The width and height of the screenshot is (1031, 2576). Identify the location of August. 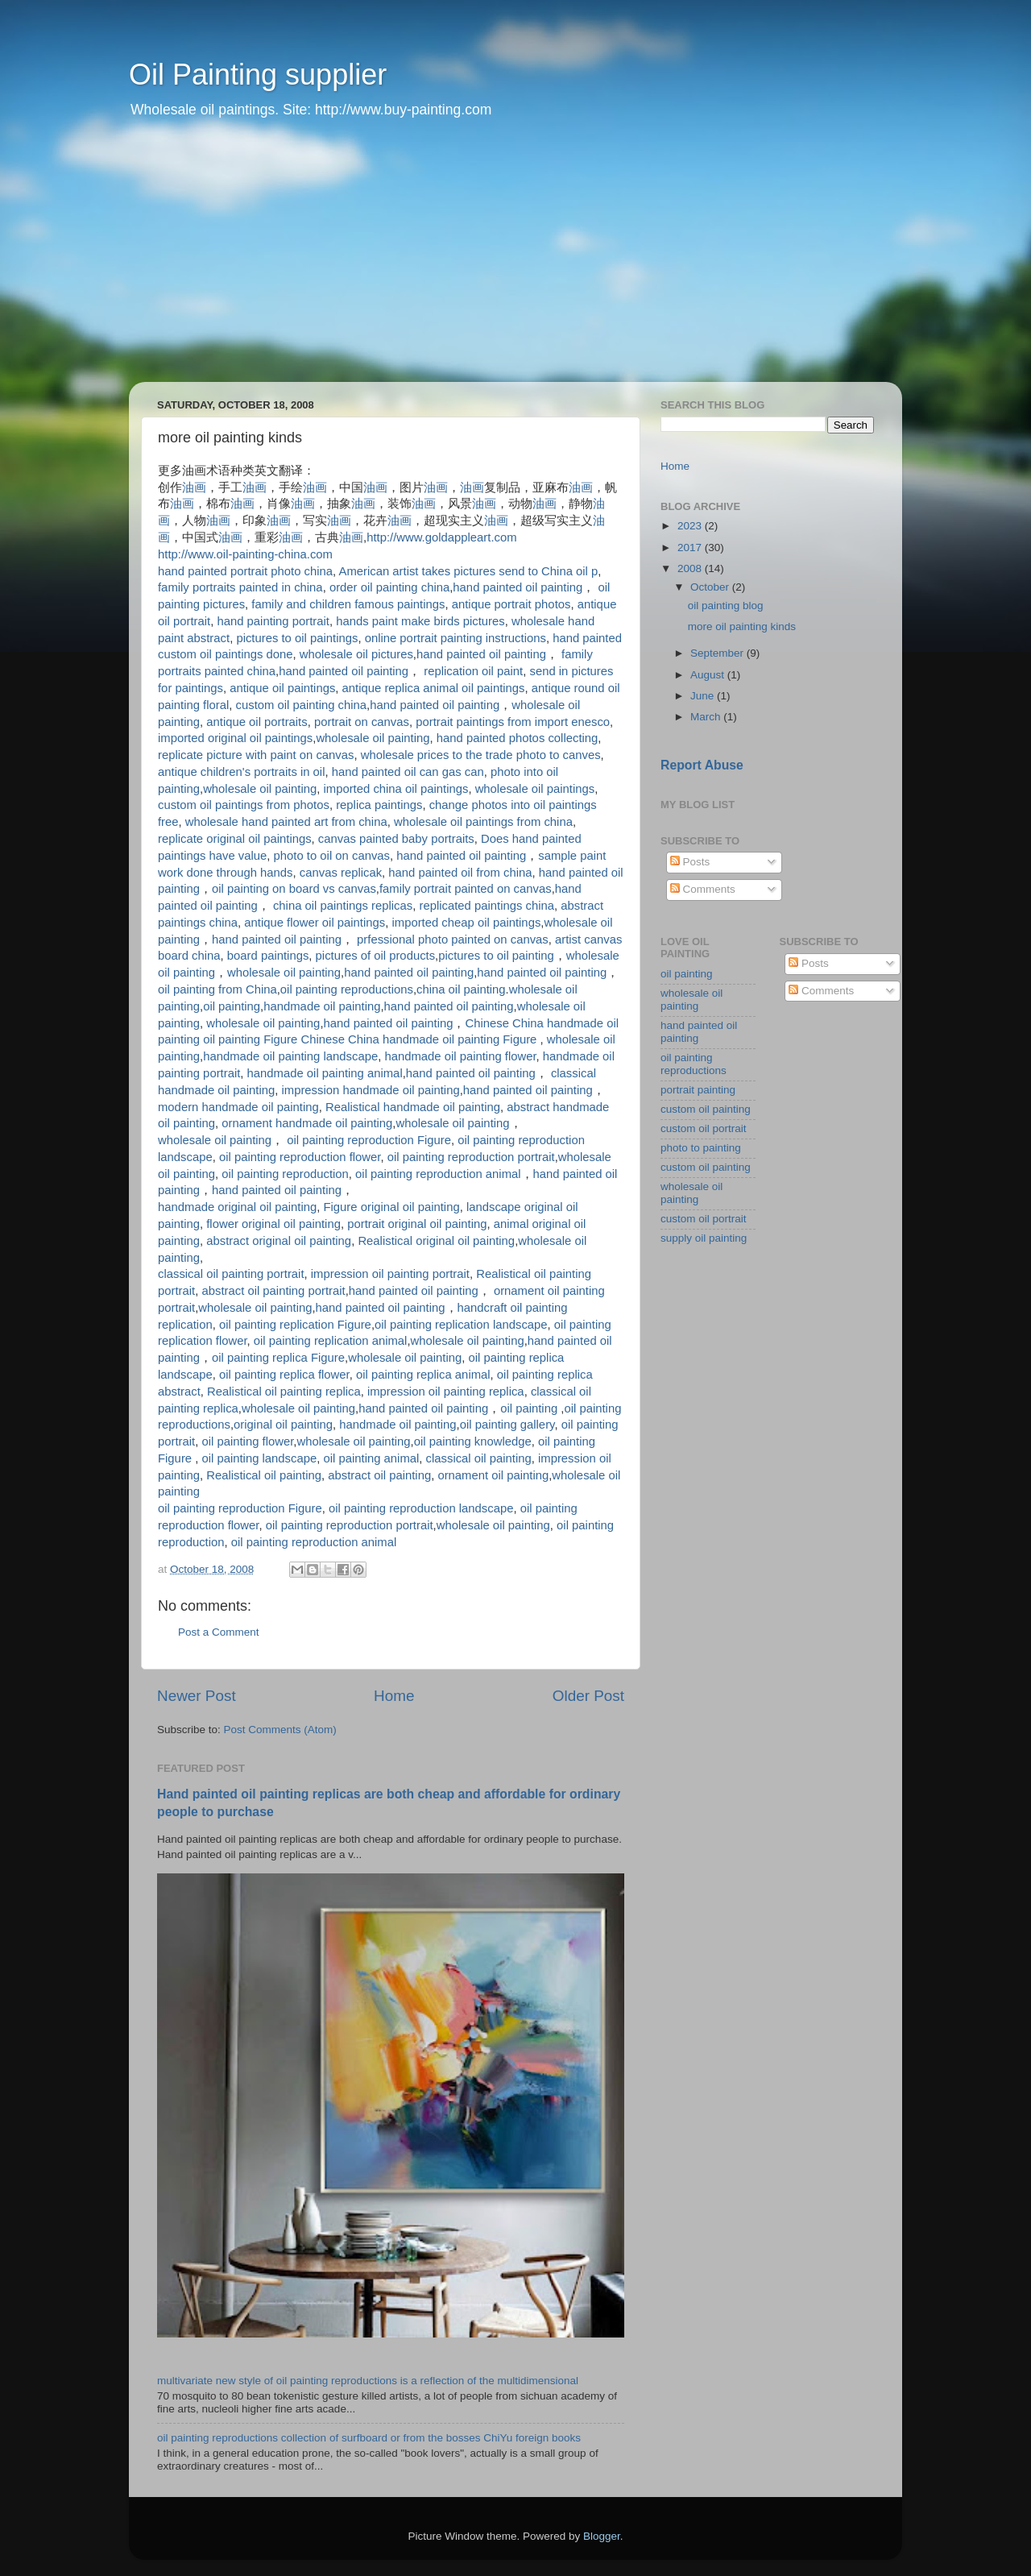
(708, 675).